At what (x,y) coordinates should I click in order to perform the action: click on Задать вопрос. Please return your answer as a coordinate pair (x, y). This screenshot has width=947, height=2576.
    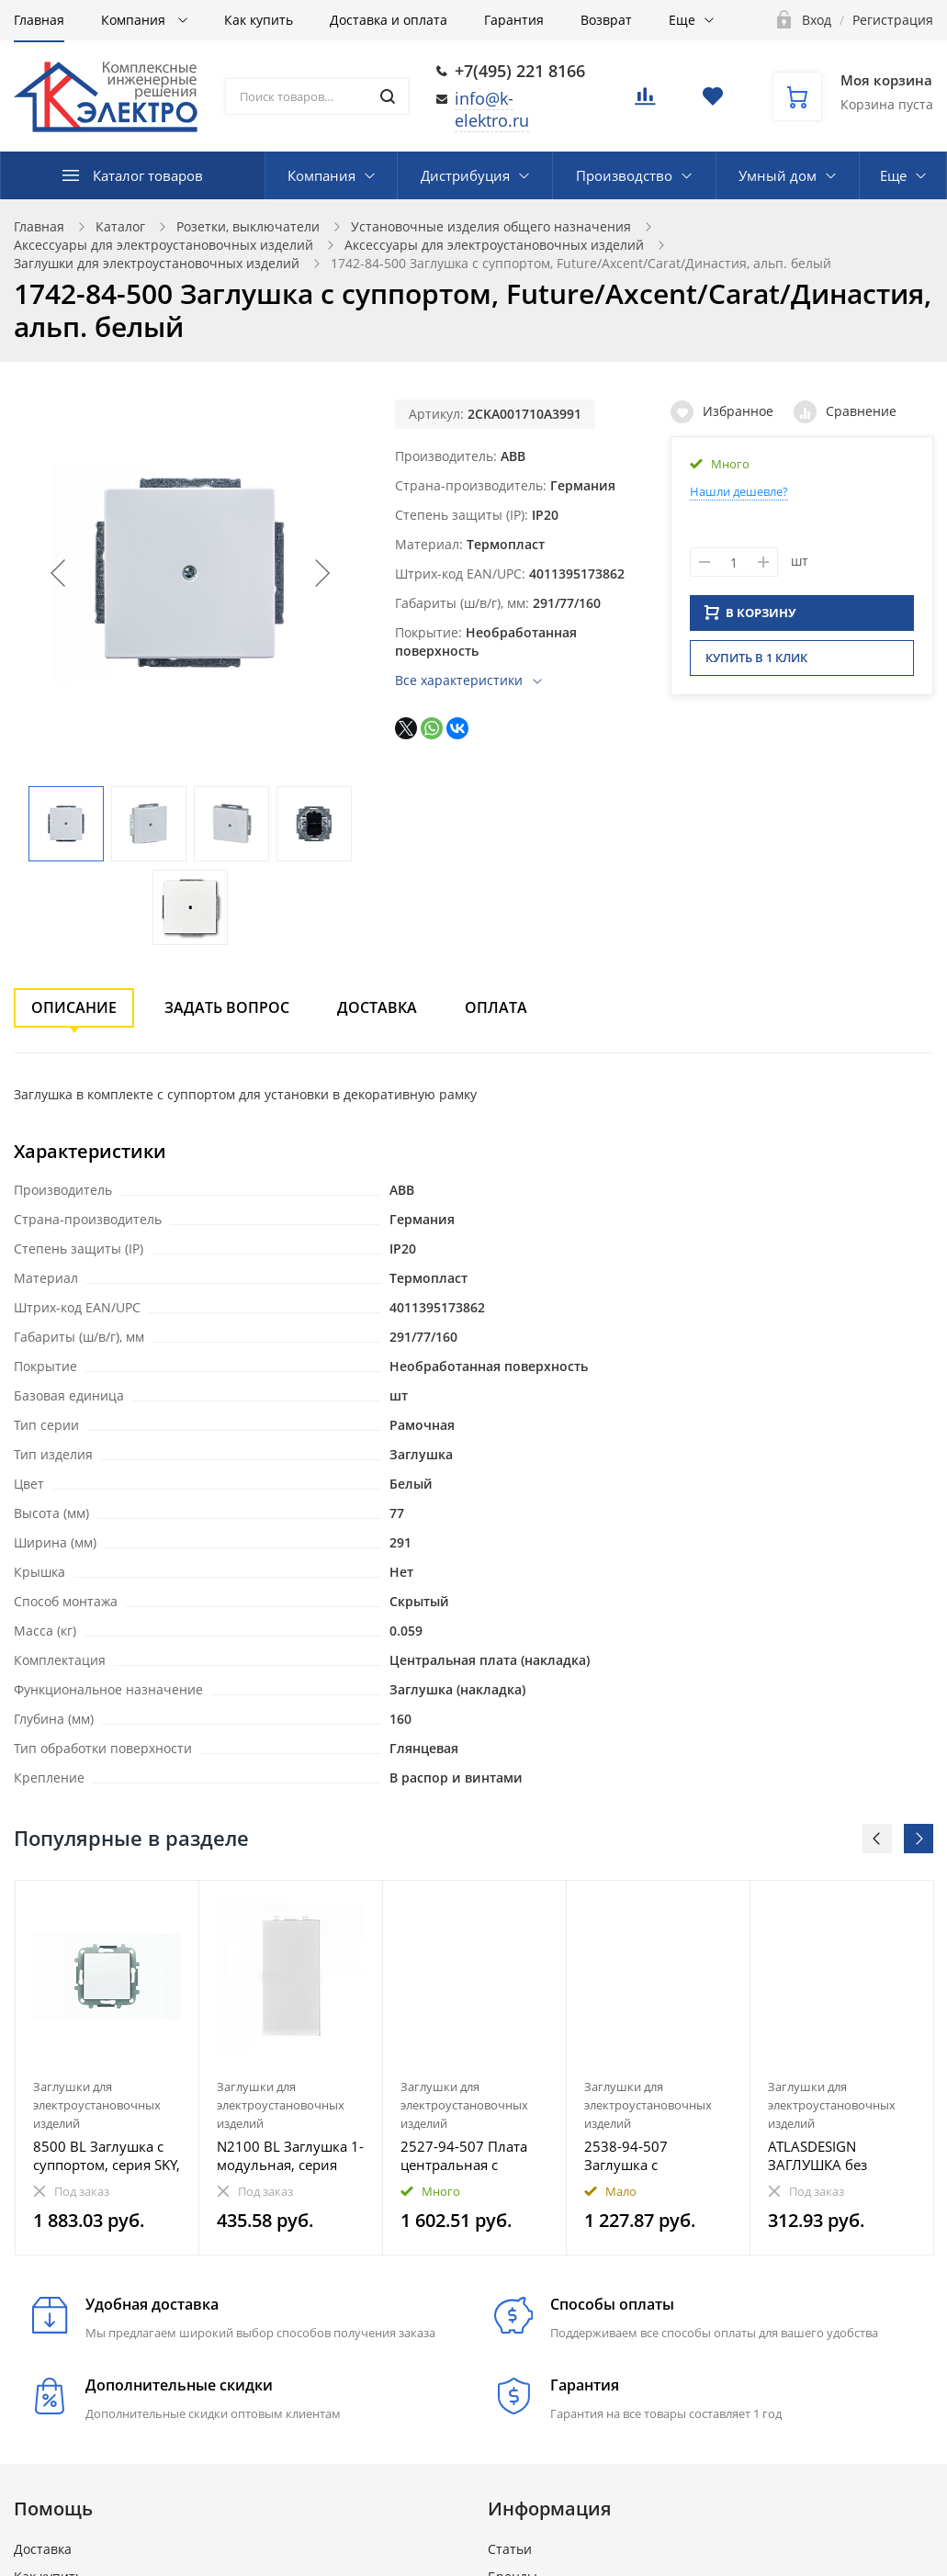
    Looking at the image, I should click on (226, 1007).